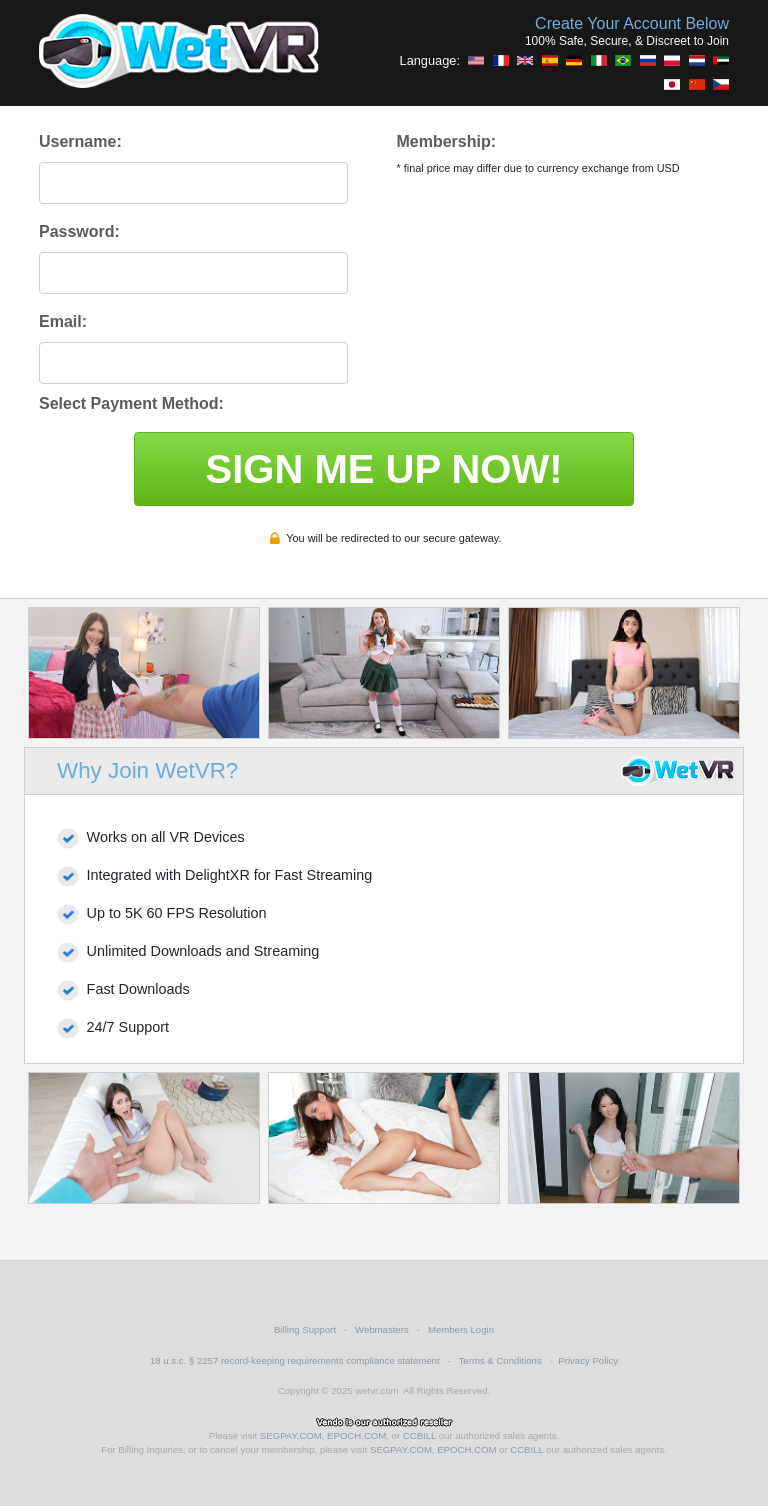 The width and height of the screenshot is (768, 1506). Describe the element at coordinates (291, 1435) in the screenshot. I see `SEGPAY.COM` at that location.